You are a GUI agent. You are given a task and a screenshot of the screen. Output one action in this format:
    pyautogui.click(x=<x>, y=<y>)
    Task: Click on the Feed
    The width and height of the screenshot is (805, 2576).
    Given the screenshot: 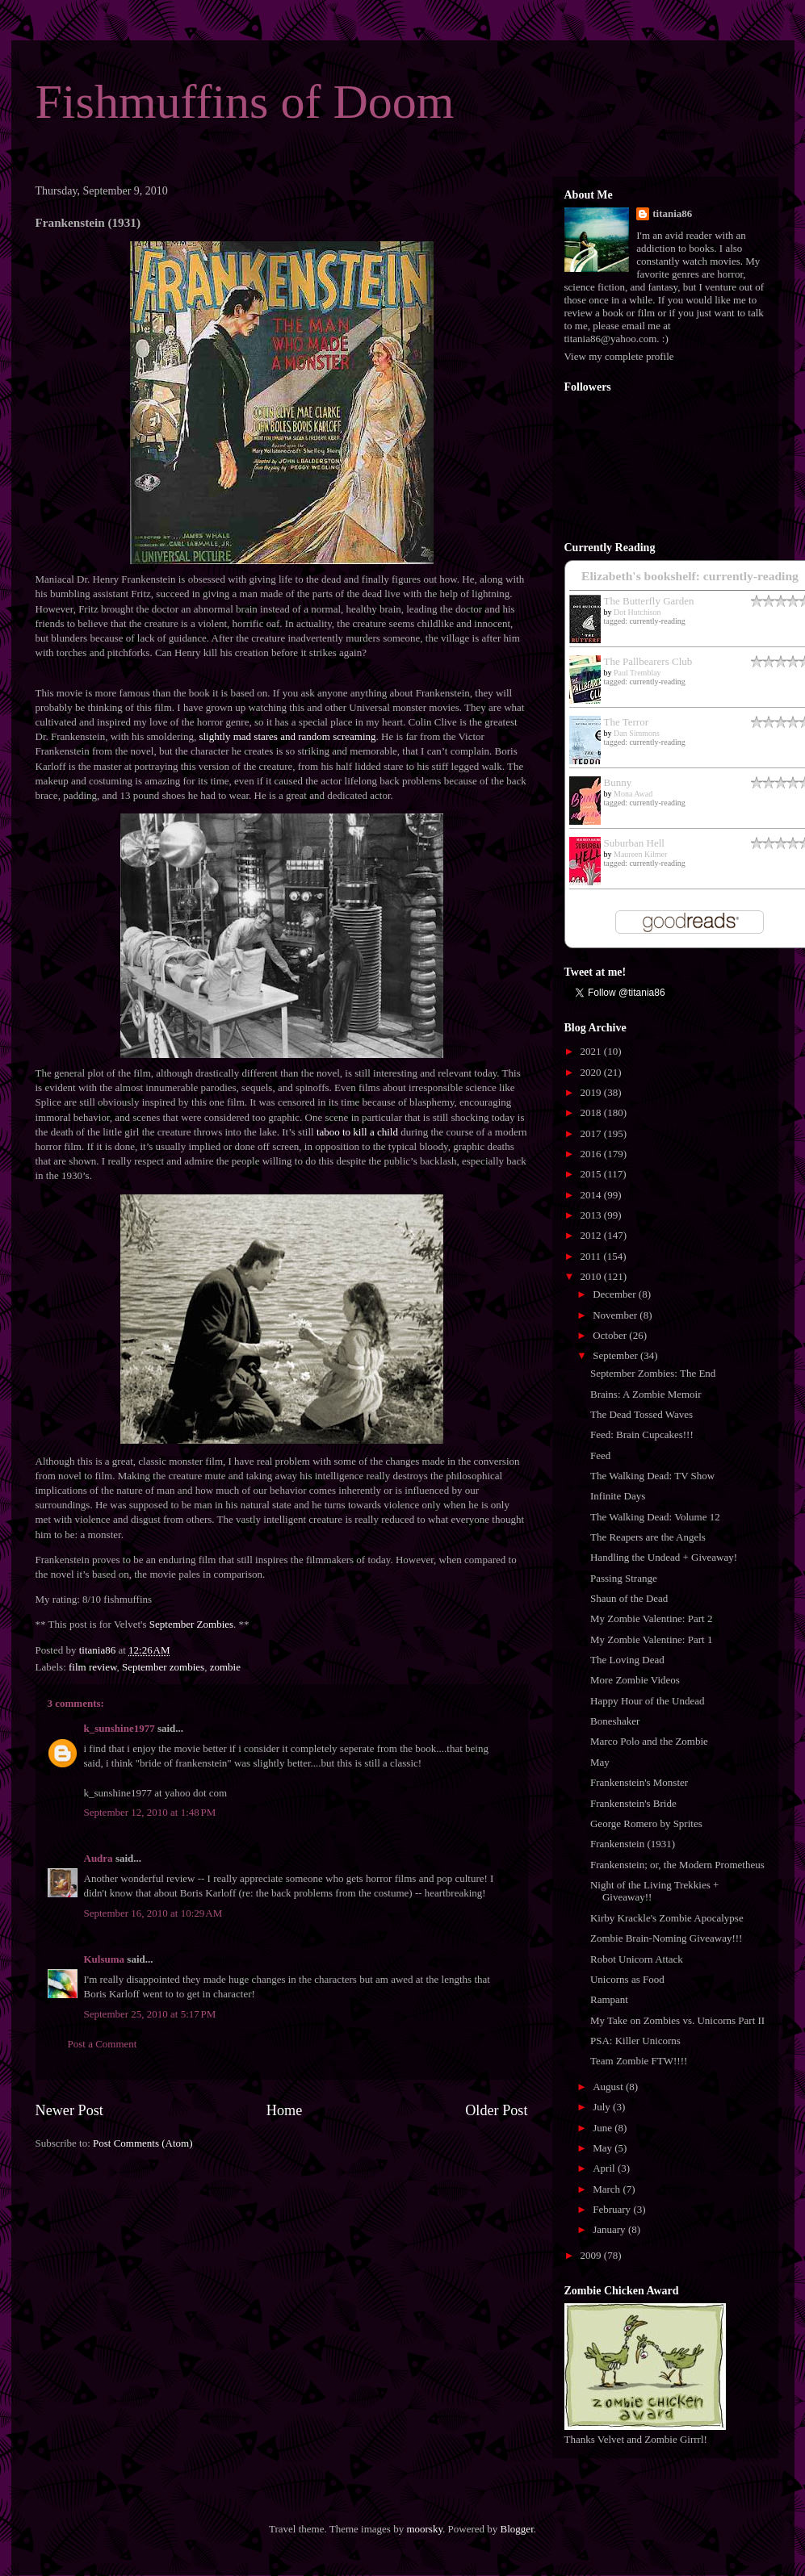 What is the action you would take?
    pyautogui.click(x=600, y=1455)
    